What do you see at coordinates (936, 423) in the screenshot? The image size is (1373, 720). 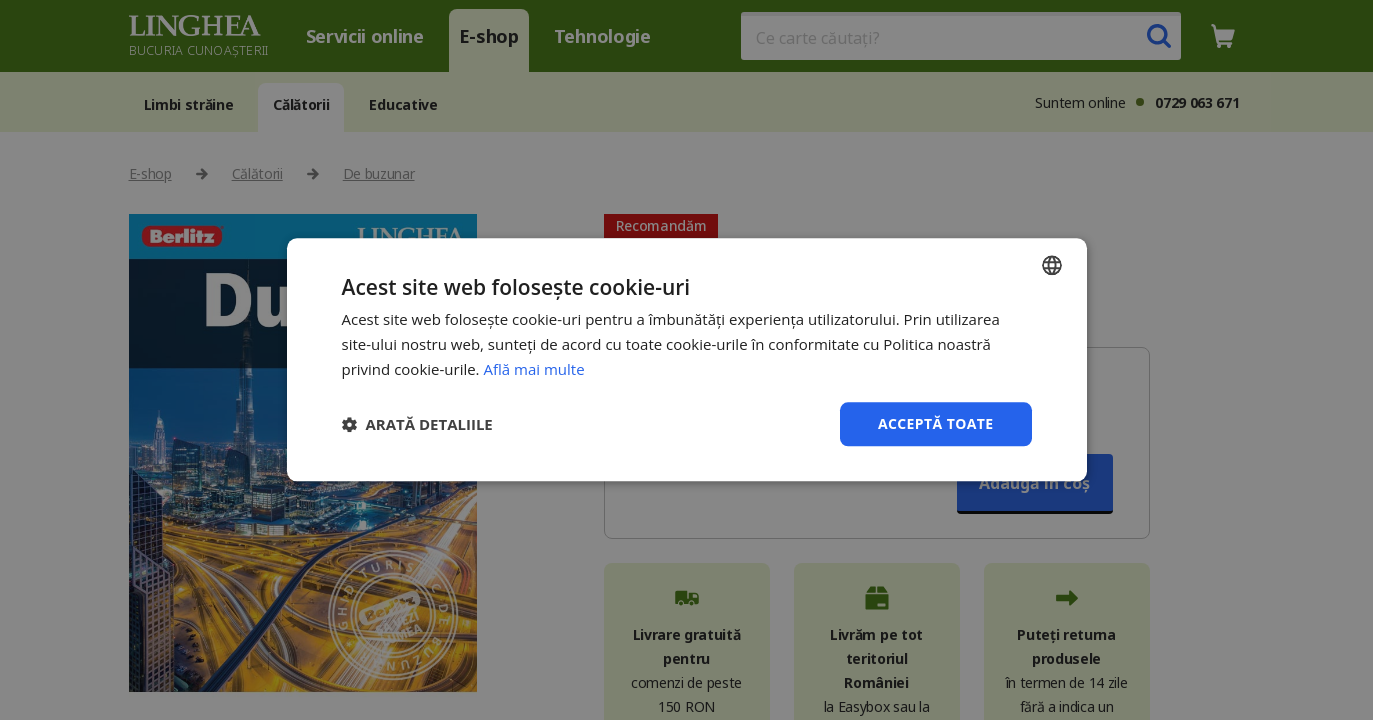 I see `Acceptă toate [button]` at bounding box center [936, 423].